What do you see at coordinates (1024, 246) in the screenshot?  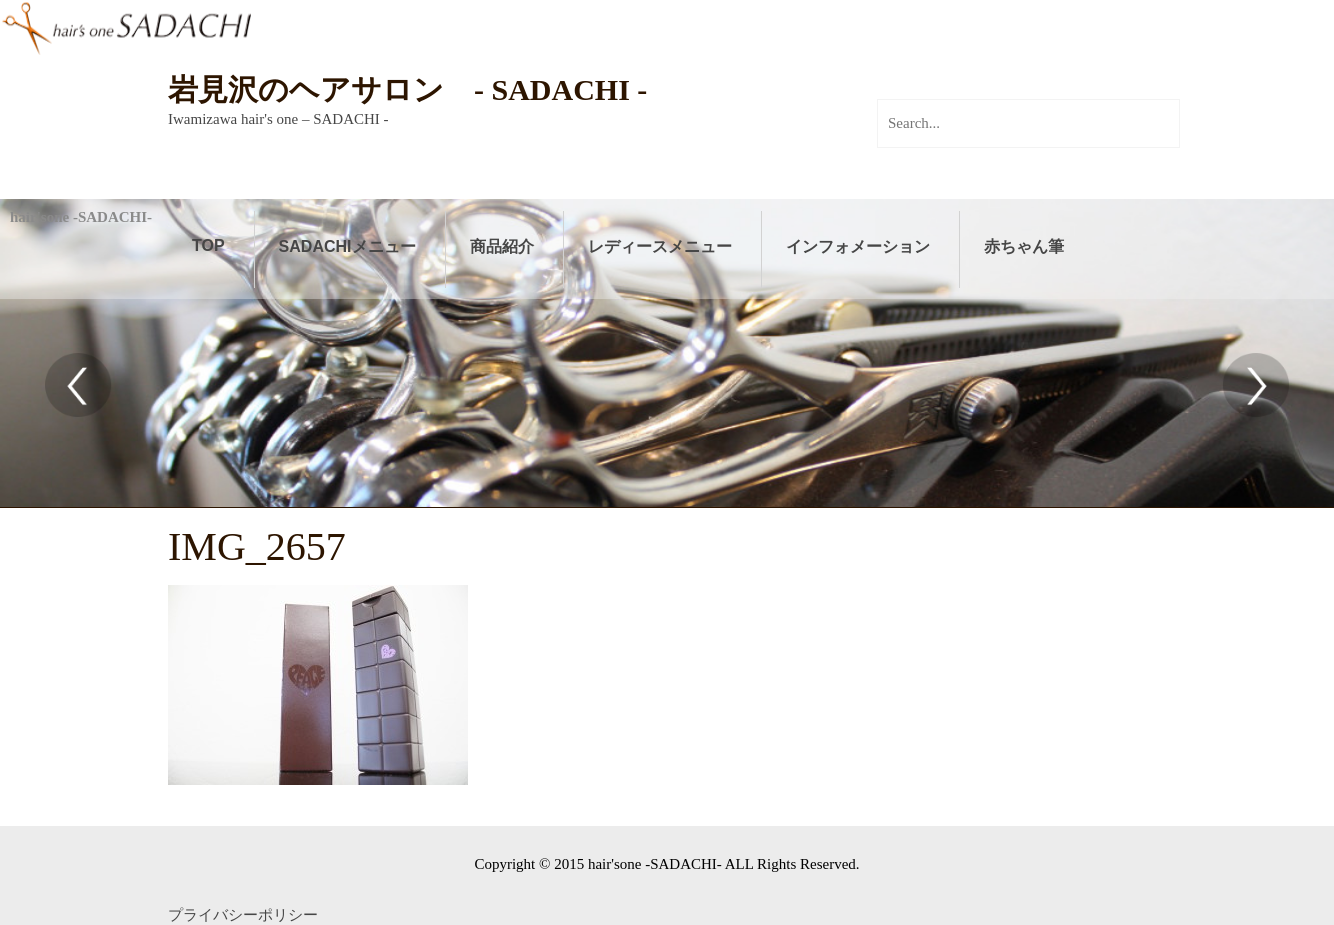 I see `赤ちゃん筆` at bounding box center [1024, 246].